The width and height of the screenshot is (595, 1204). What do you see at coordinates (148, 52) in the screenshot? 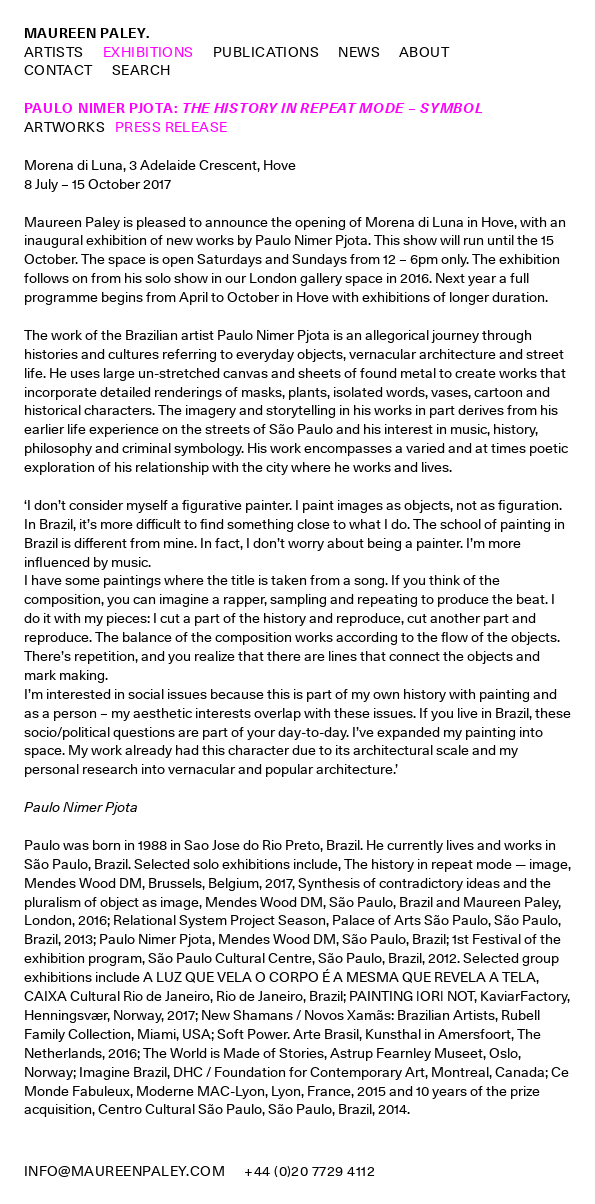
I see `Exhibitions` at bounding box center [148, 52].